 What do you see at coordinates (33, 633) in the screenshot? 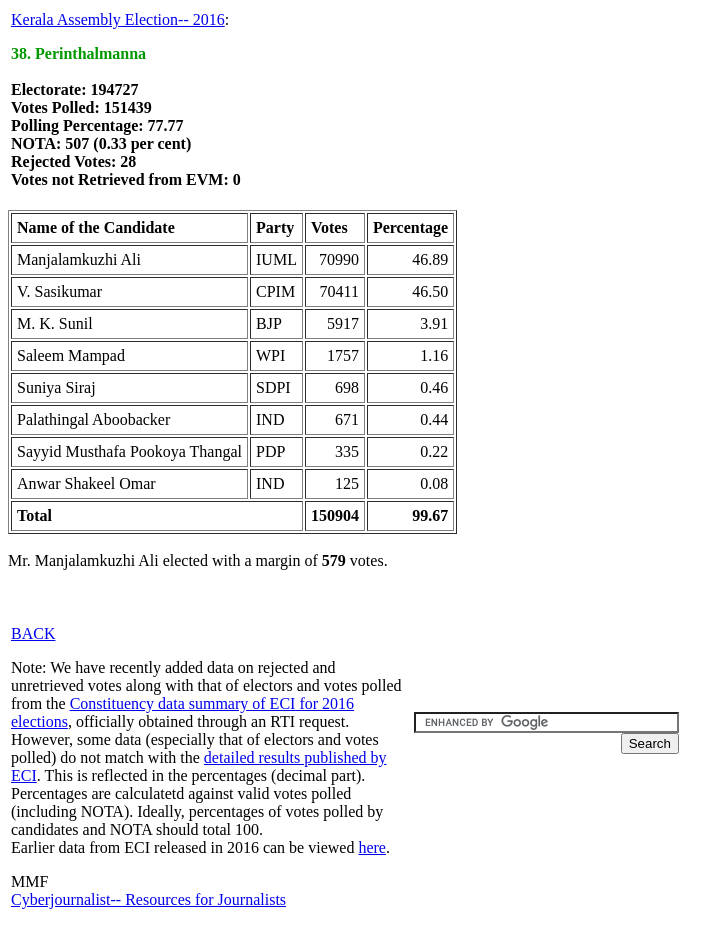
I see `BACK` at bounding box center [33, 633].